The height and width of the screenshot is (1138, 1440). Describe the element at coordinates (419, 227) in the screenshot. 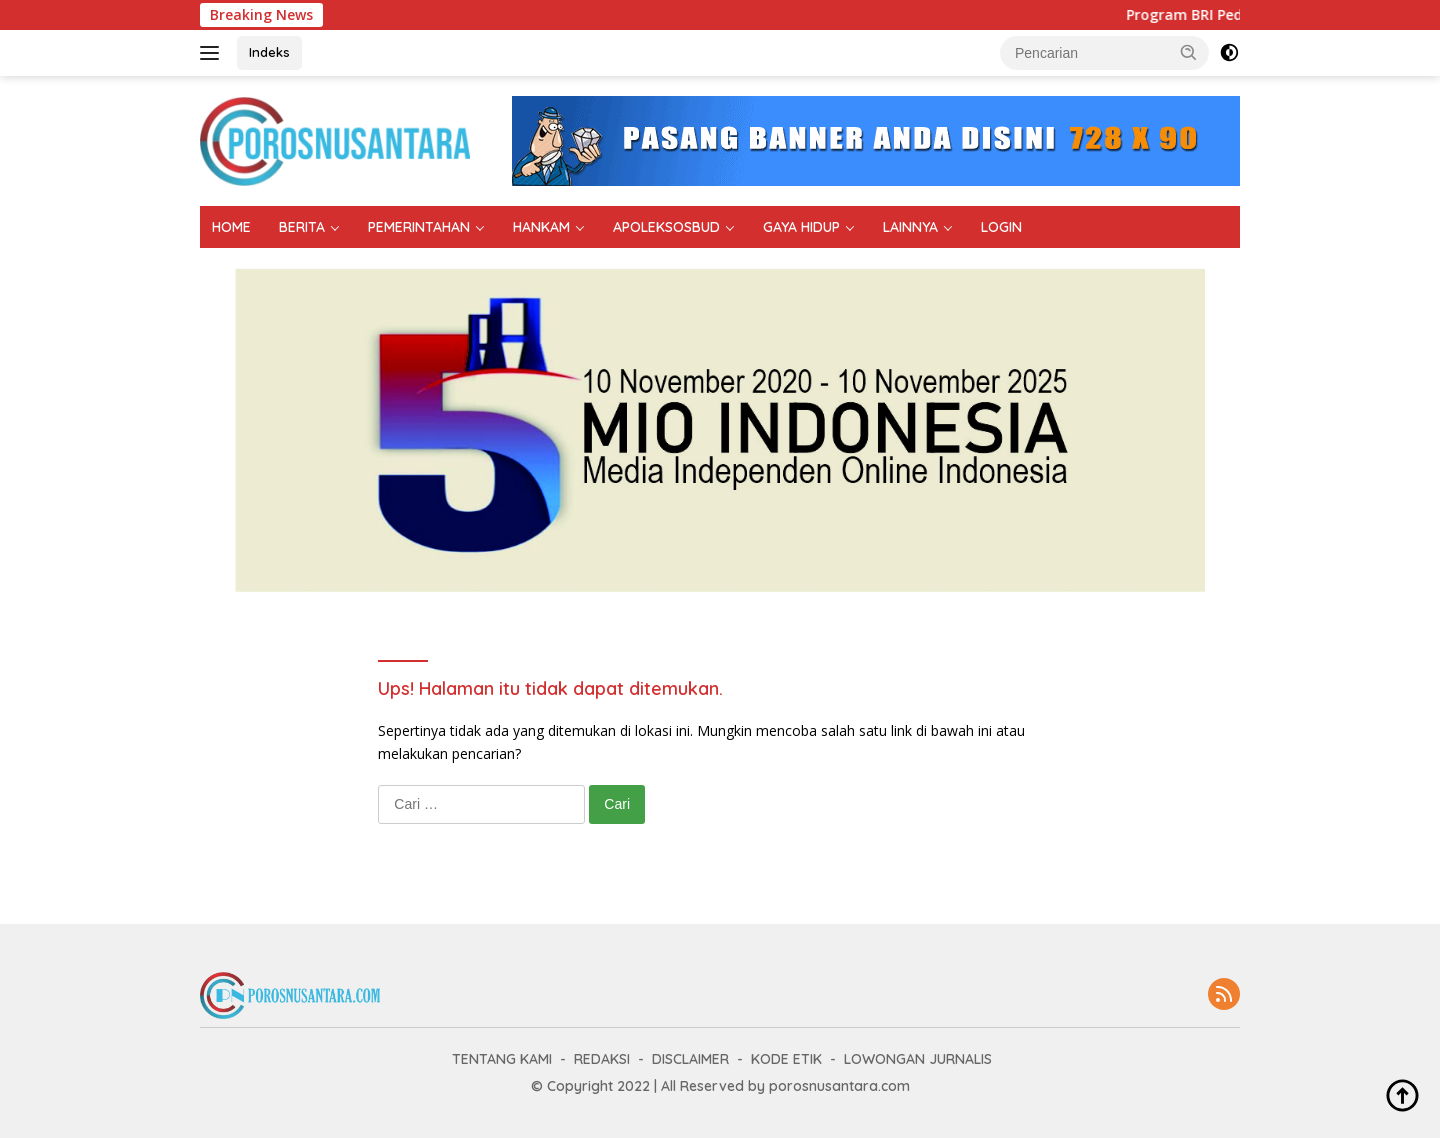

I see `PEMERINTAHAN` at that location.